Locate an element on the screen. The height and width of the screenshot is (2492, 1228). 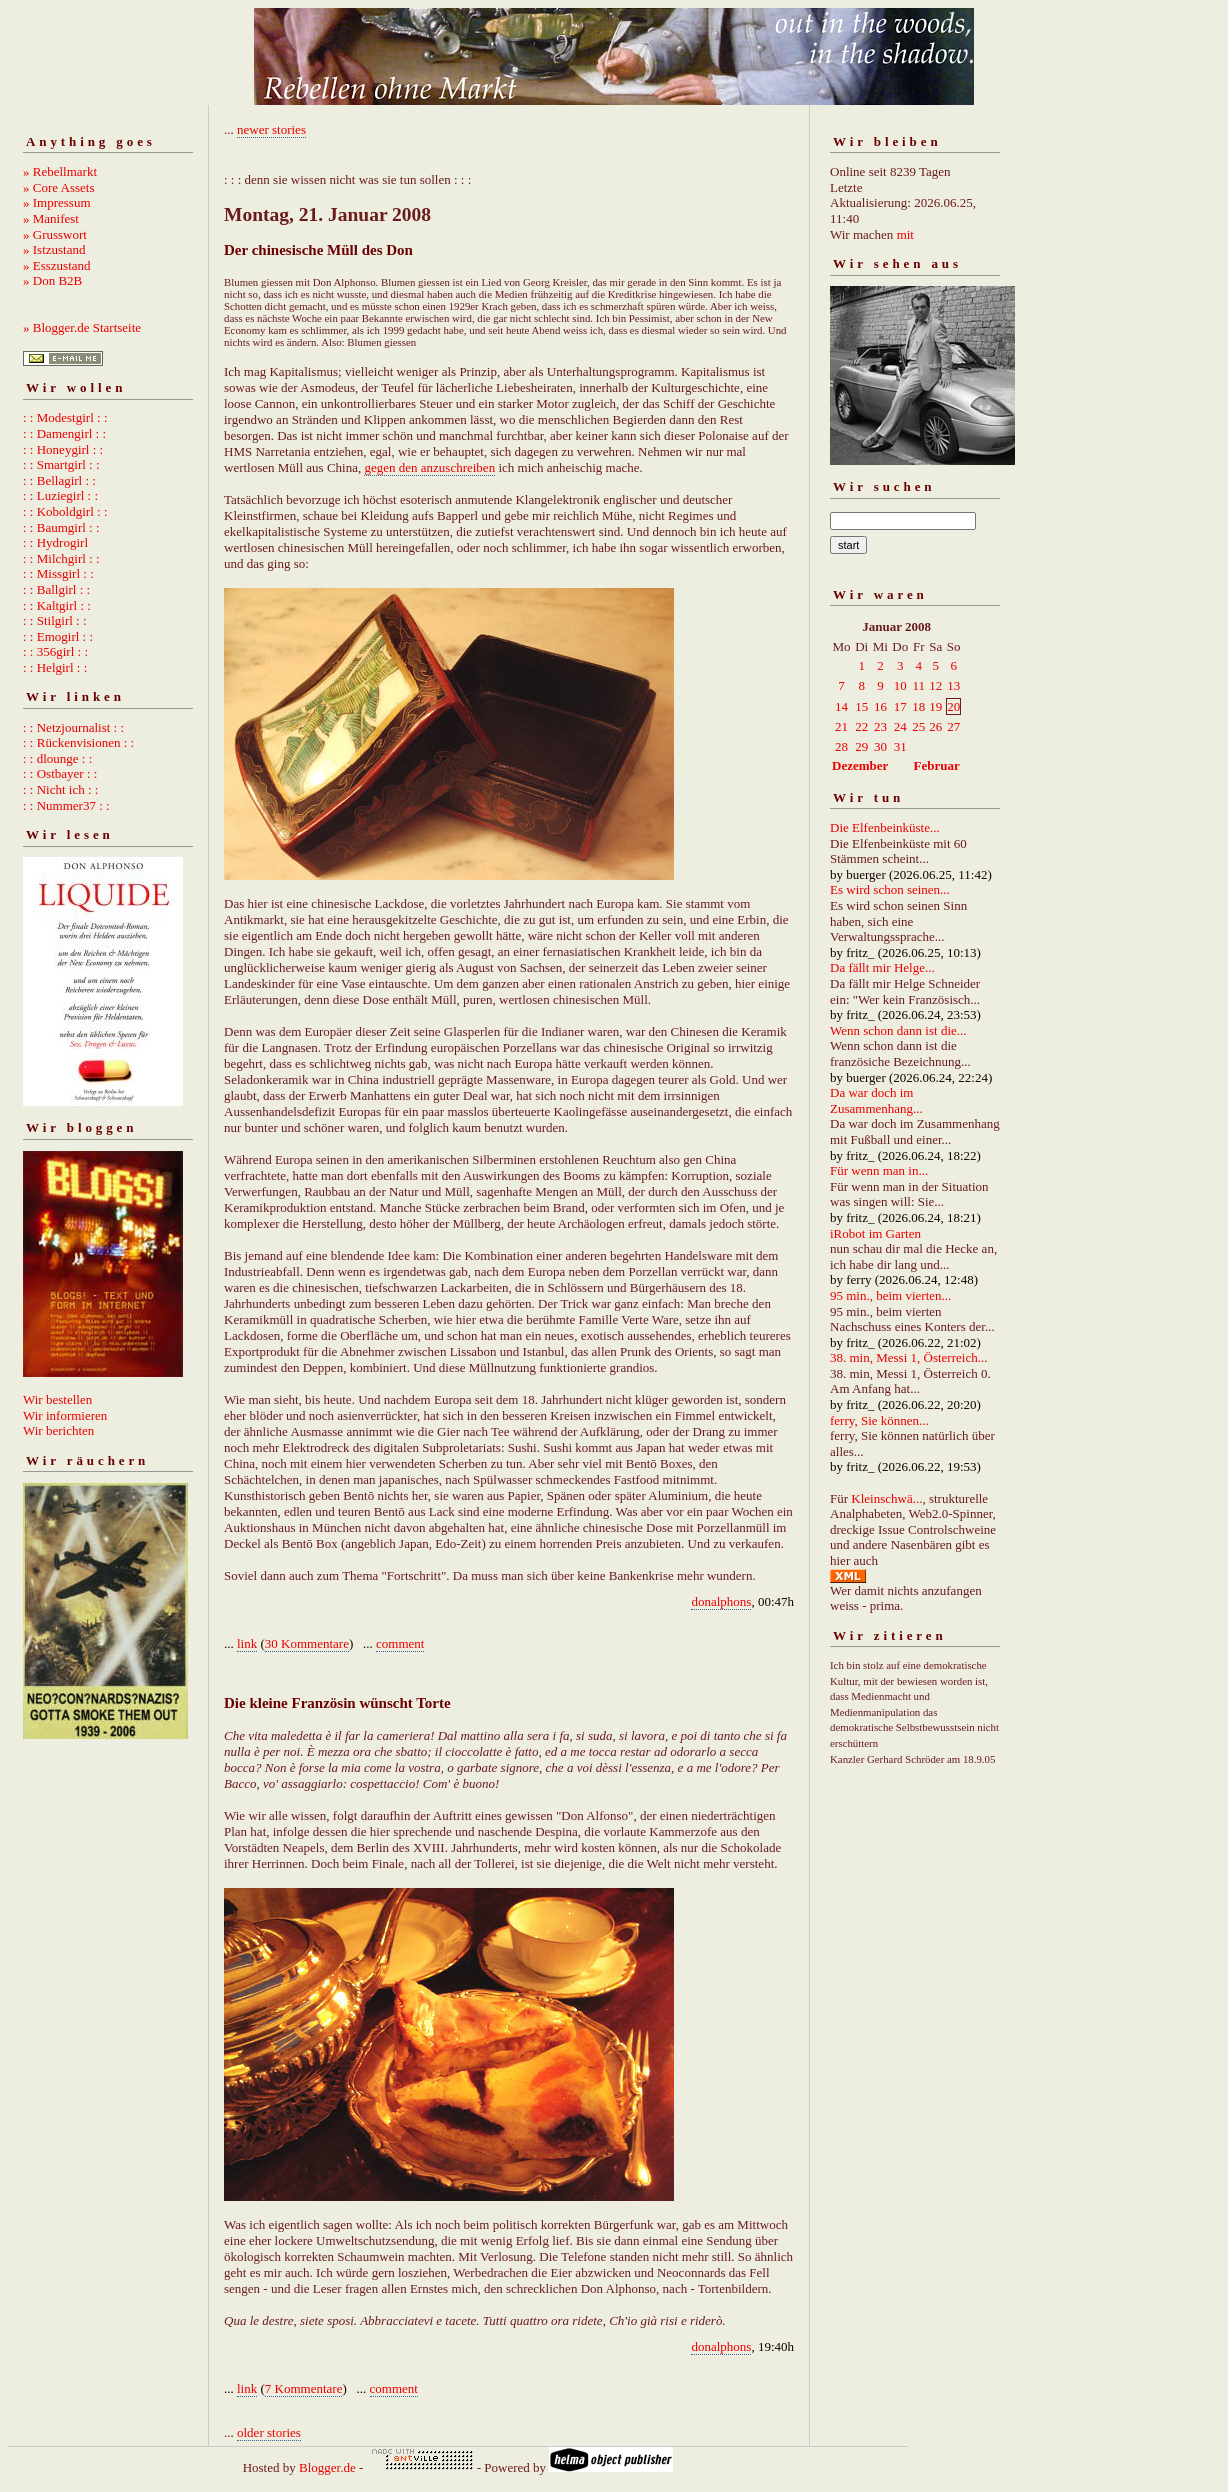
23 is located at coordinates (880, 726).